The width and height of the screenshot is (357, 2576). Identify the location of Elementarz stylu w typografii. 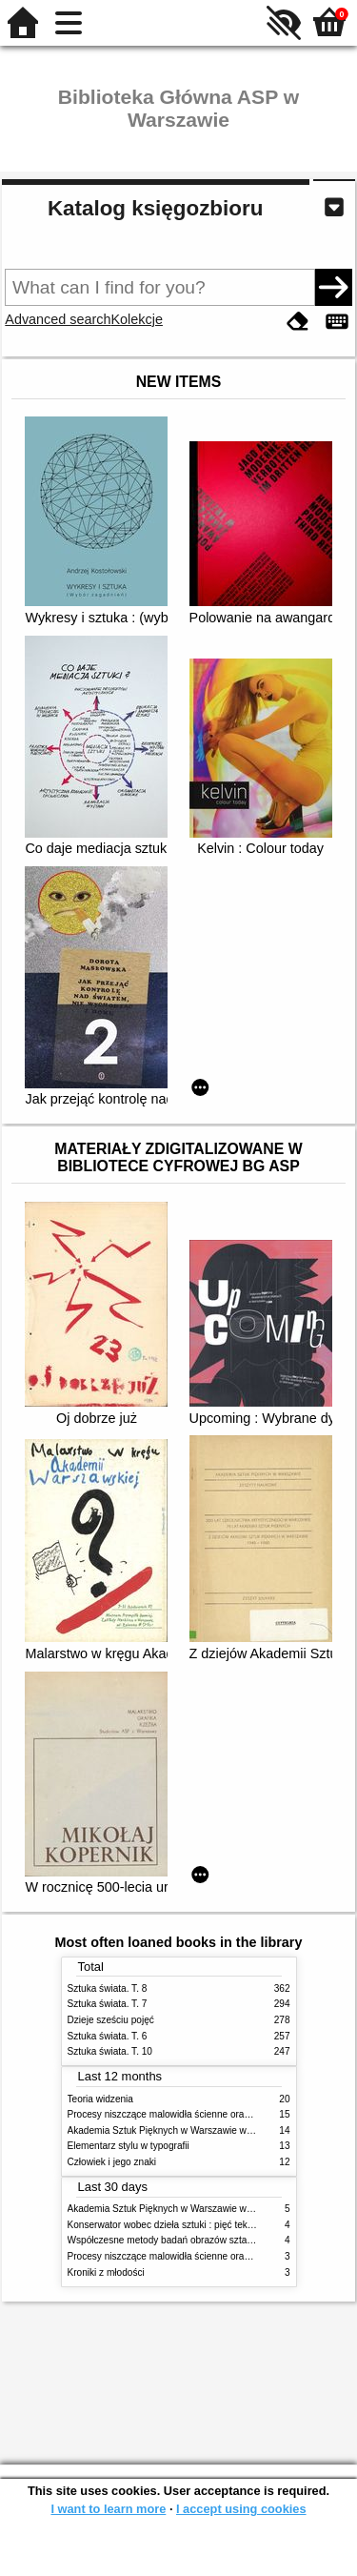
(128, 2145).